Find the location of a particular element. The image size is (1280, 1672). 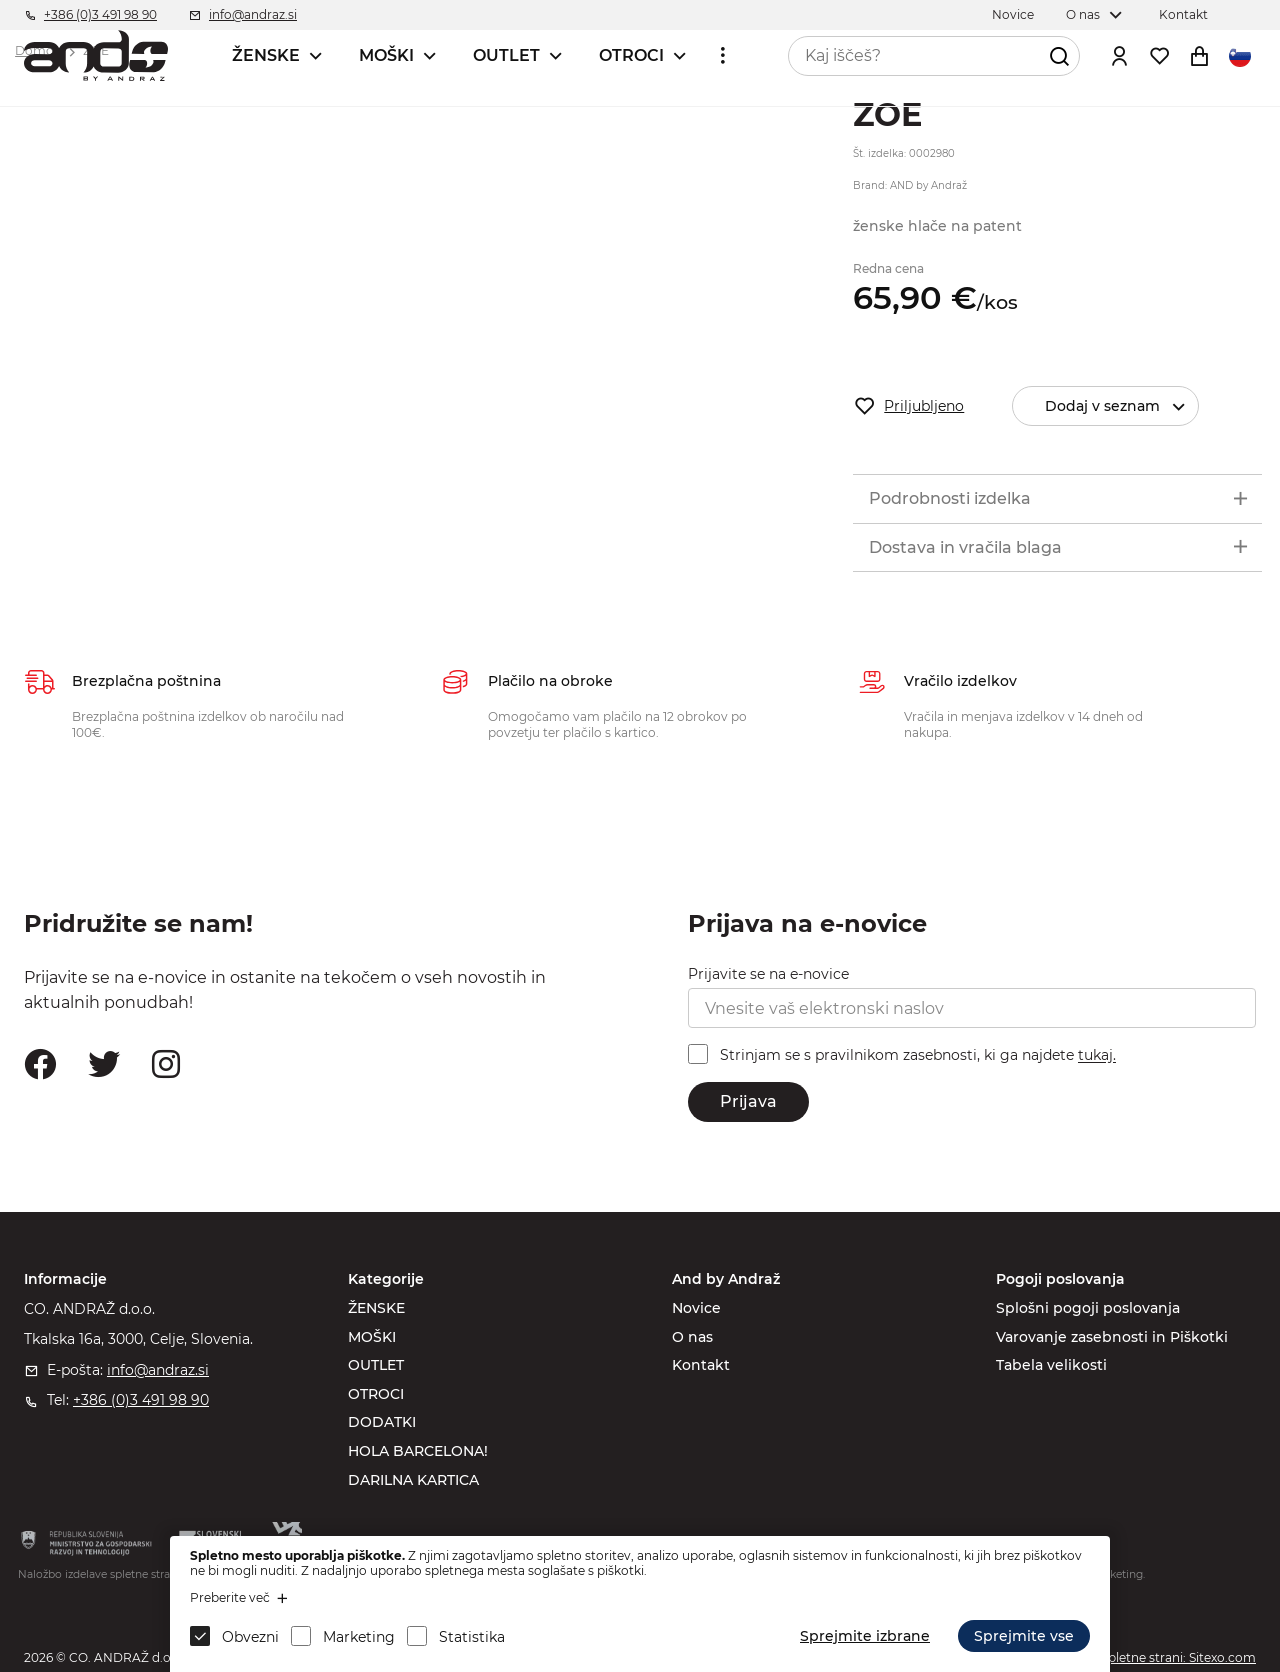

Sprejmite vse is located at coordinates (1024, 1636).